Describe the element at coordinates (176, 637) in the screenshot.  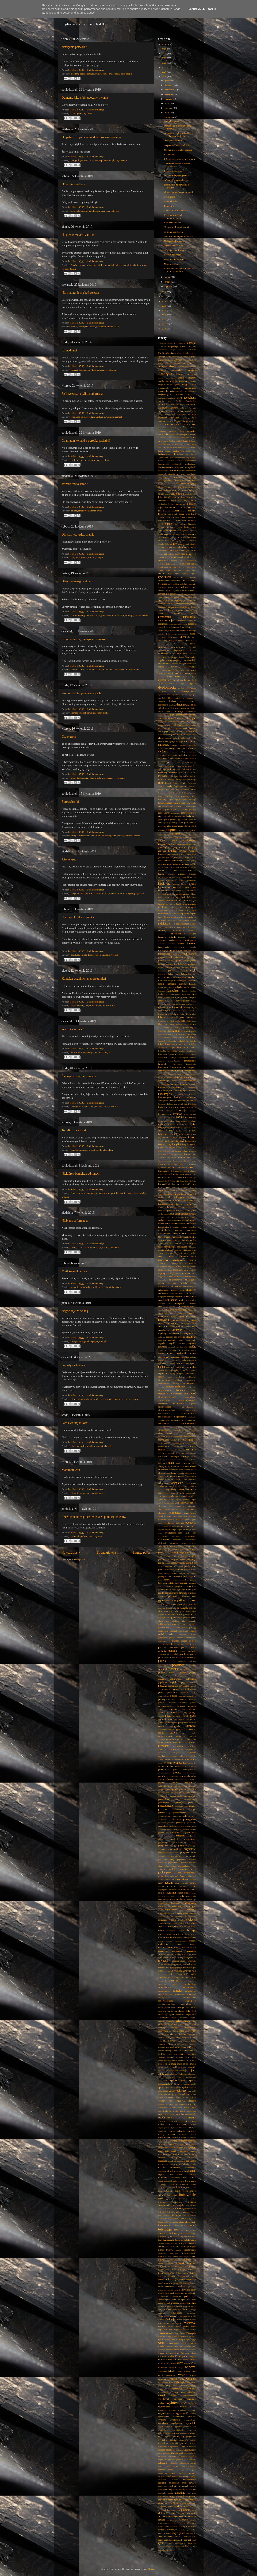
I see `diament` at that location.